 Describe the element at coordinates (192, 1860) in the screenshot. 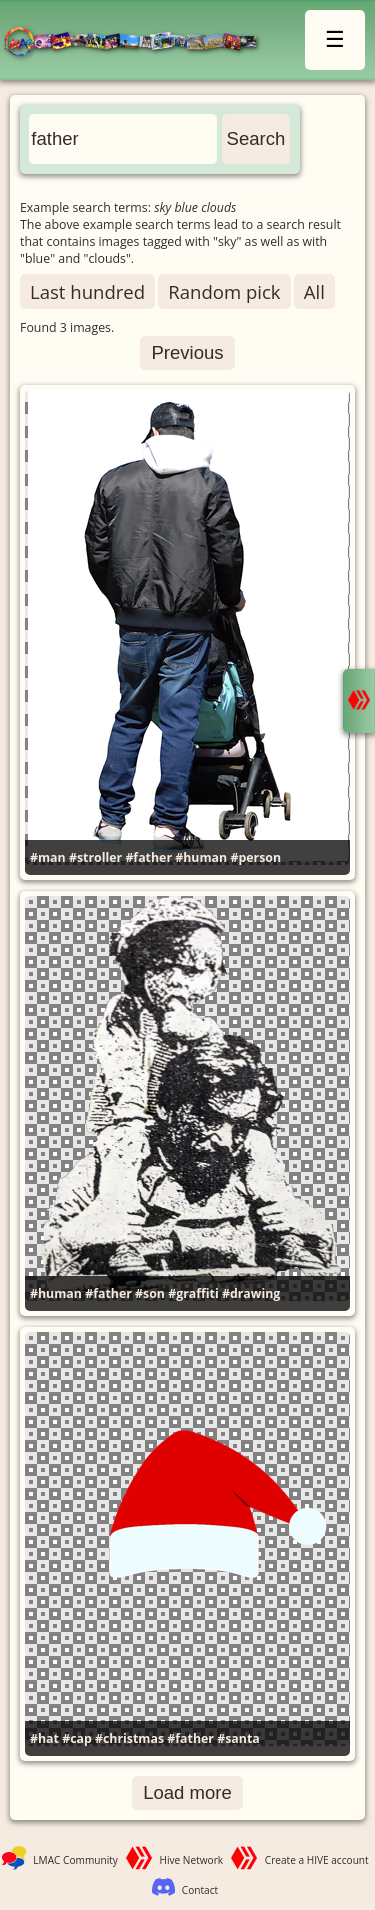

I see `Hive Network` at that location.